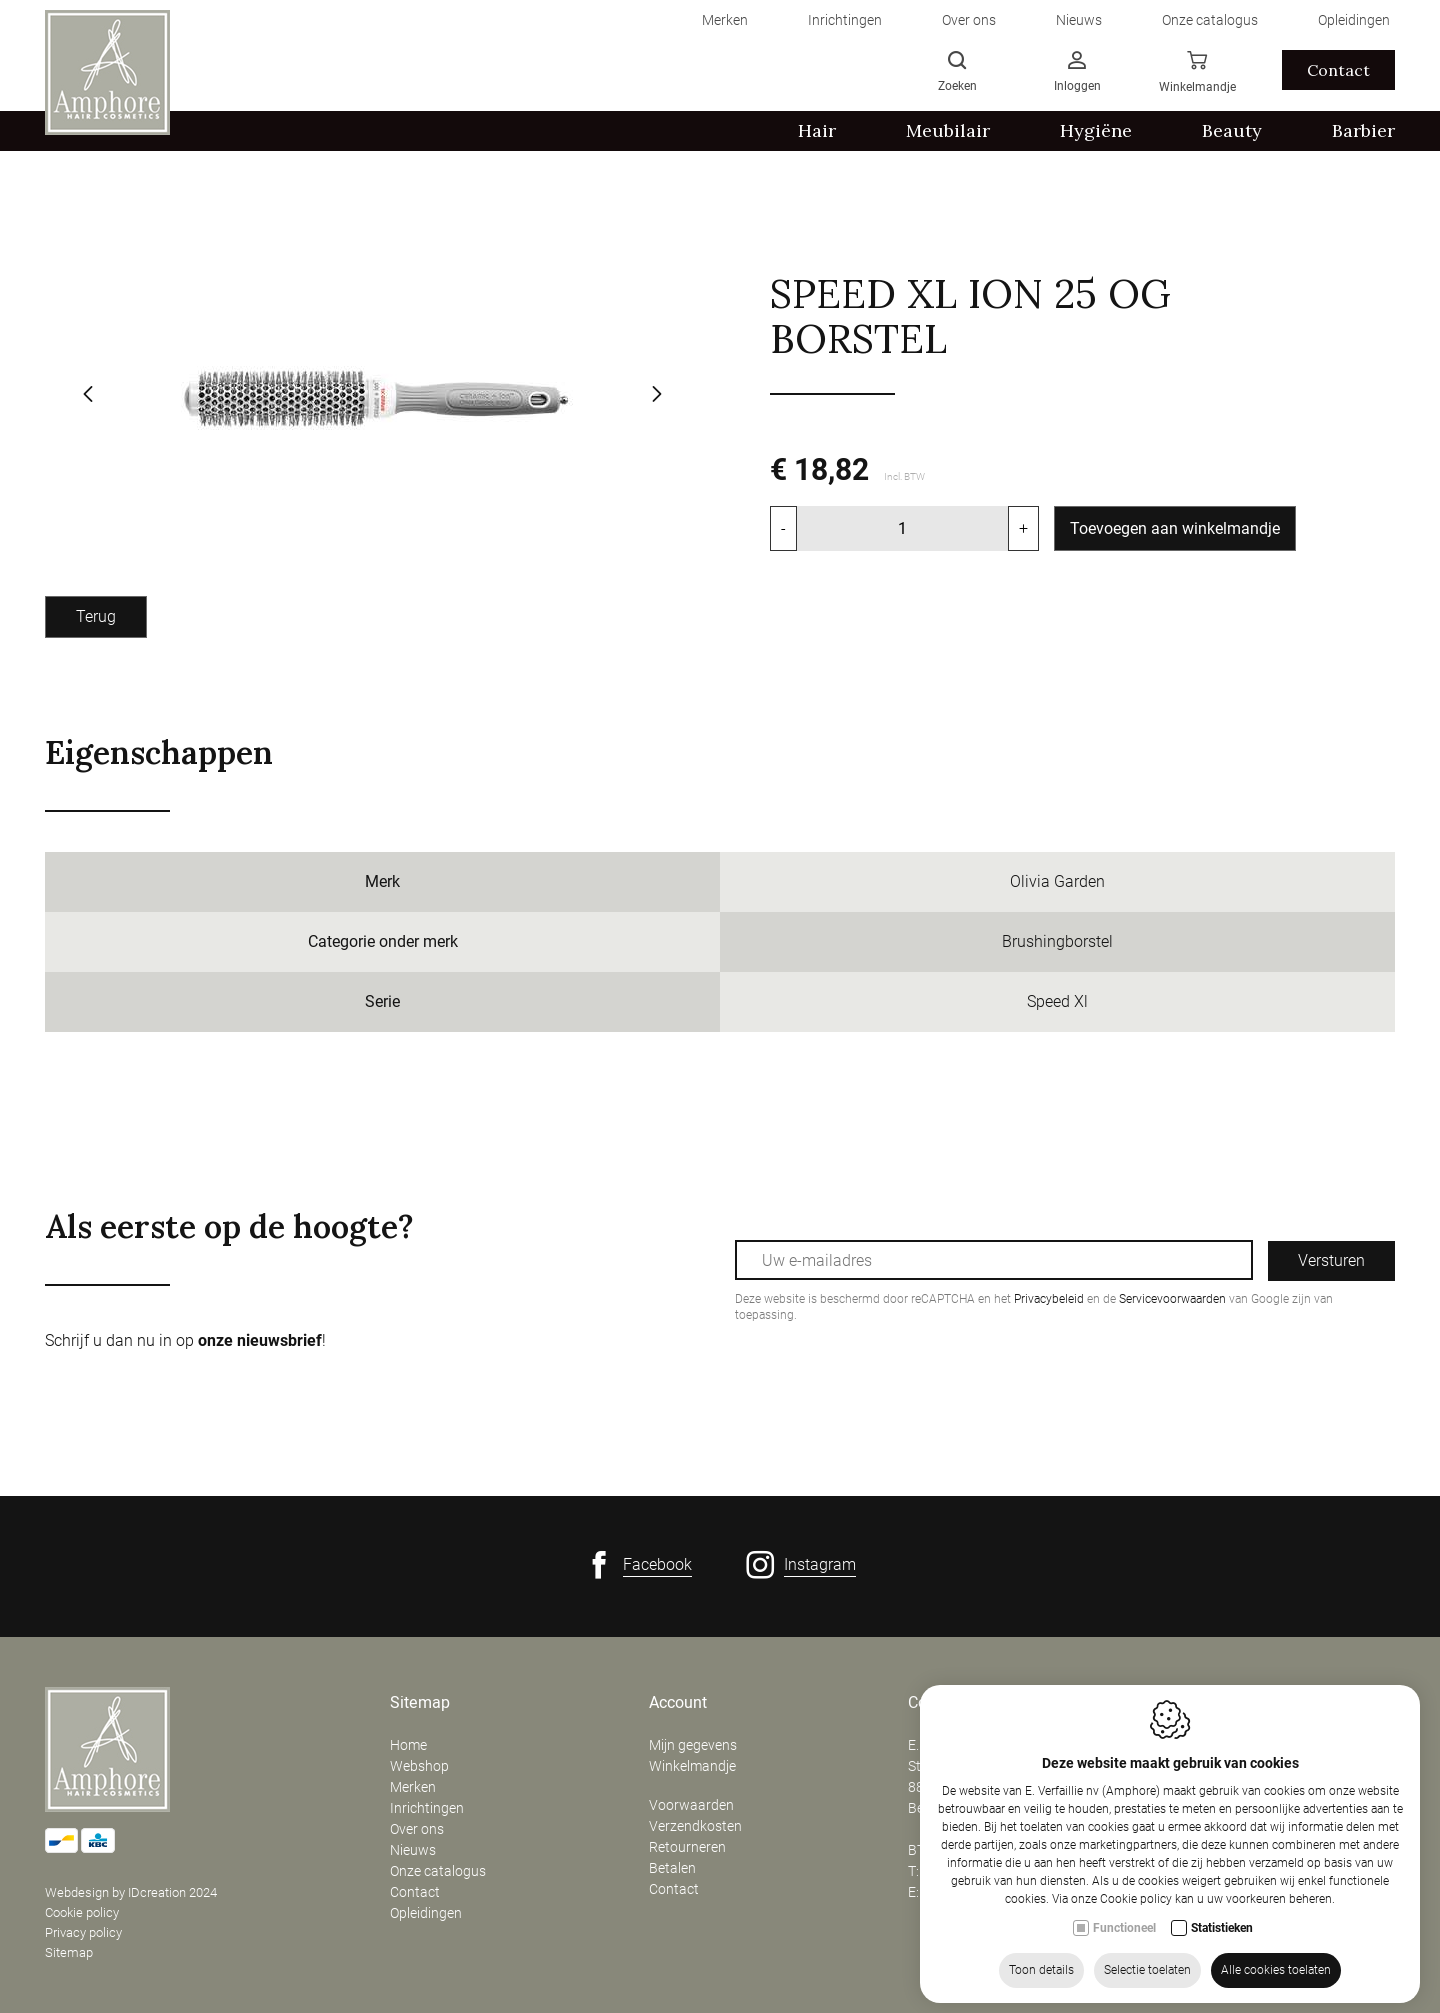 This screenshot has width=1440, height=2013. I want to click on Voorwaarden, so click(691, 1805).